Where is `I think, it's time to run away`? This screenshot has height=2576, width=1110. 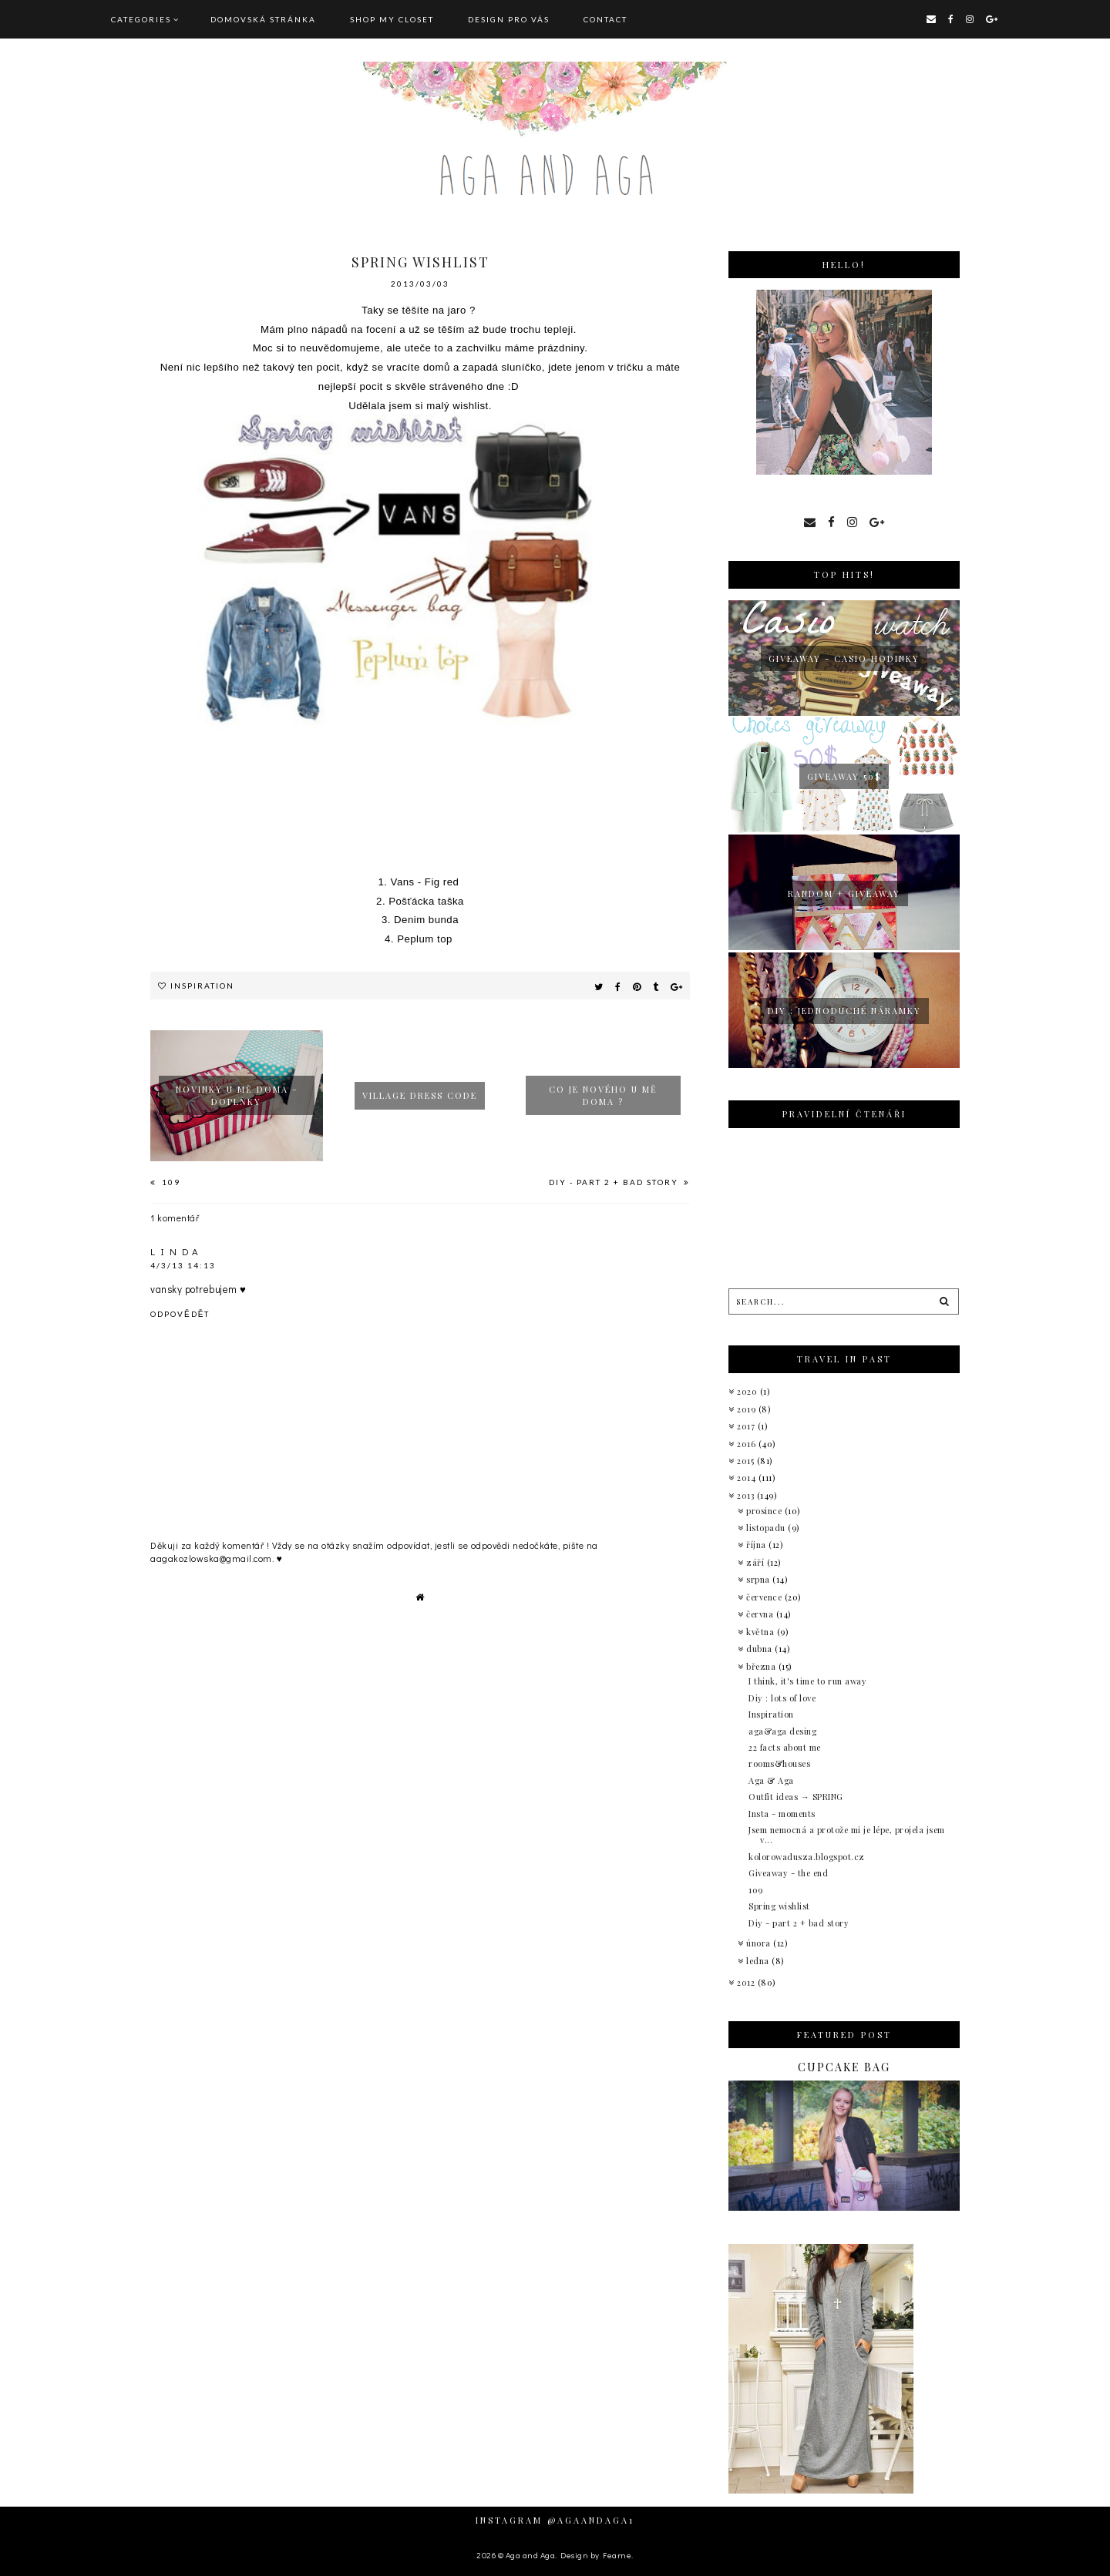
I think, it's time to run away is located at coordinates (807, 1681).